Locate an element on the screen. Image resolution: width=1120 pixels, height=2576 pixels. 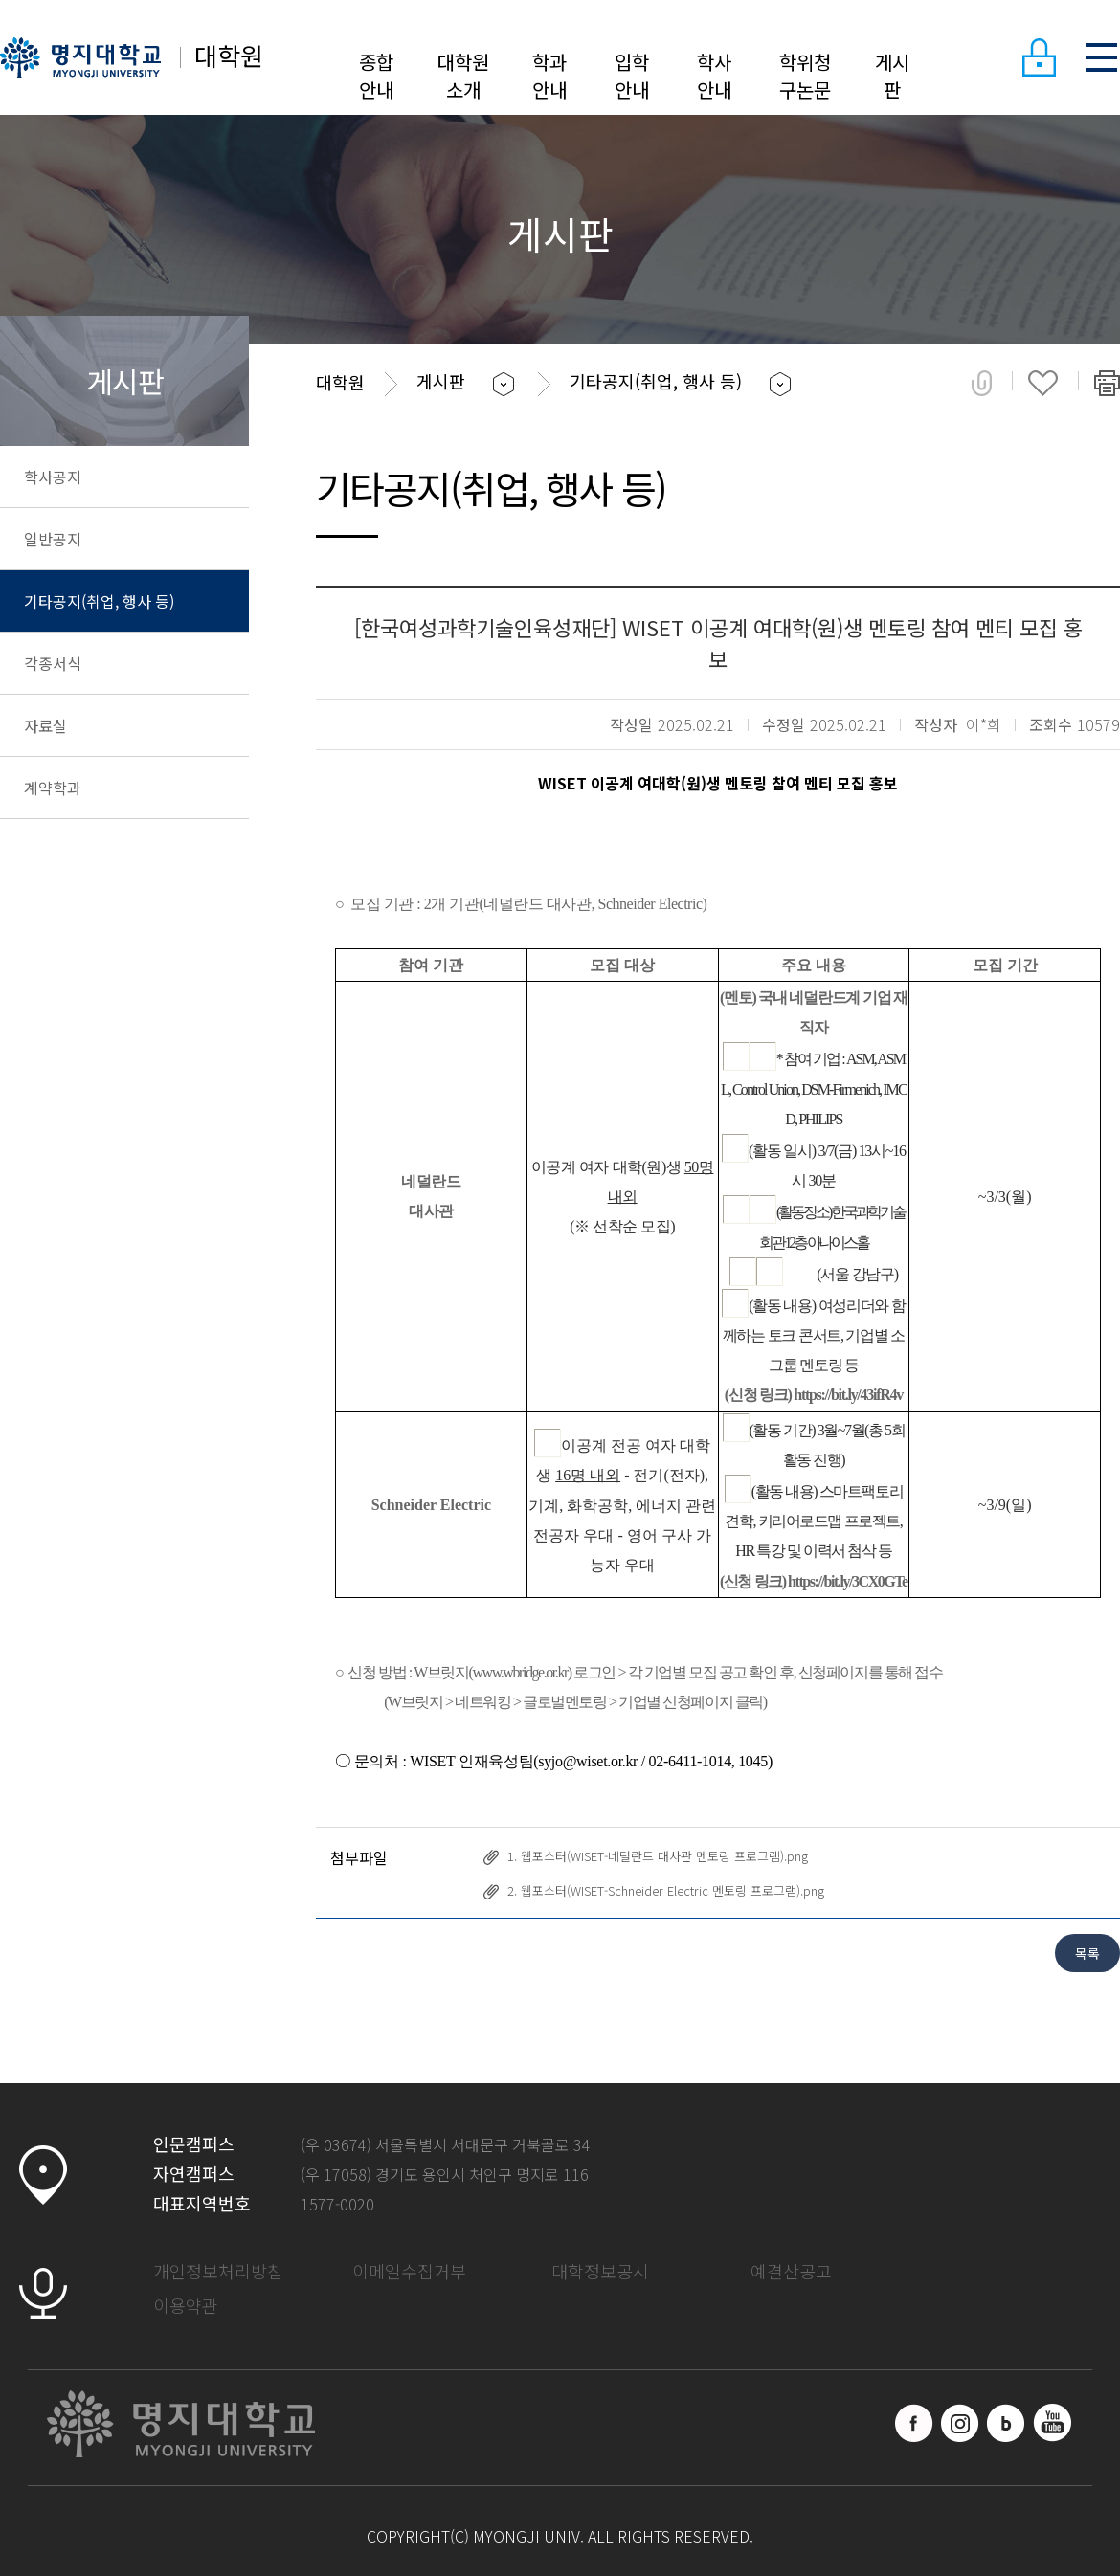
유트브 is located at coordinates (1052, 2423).